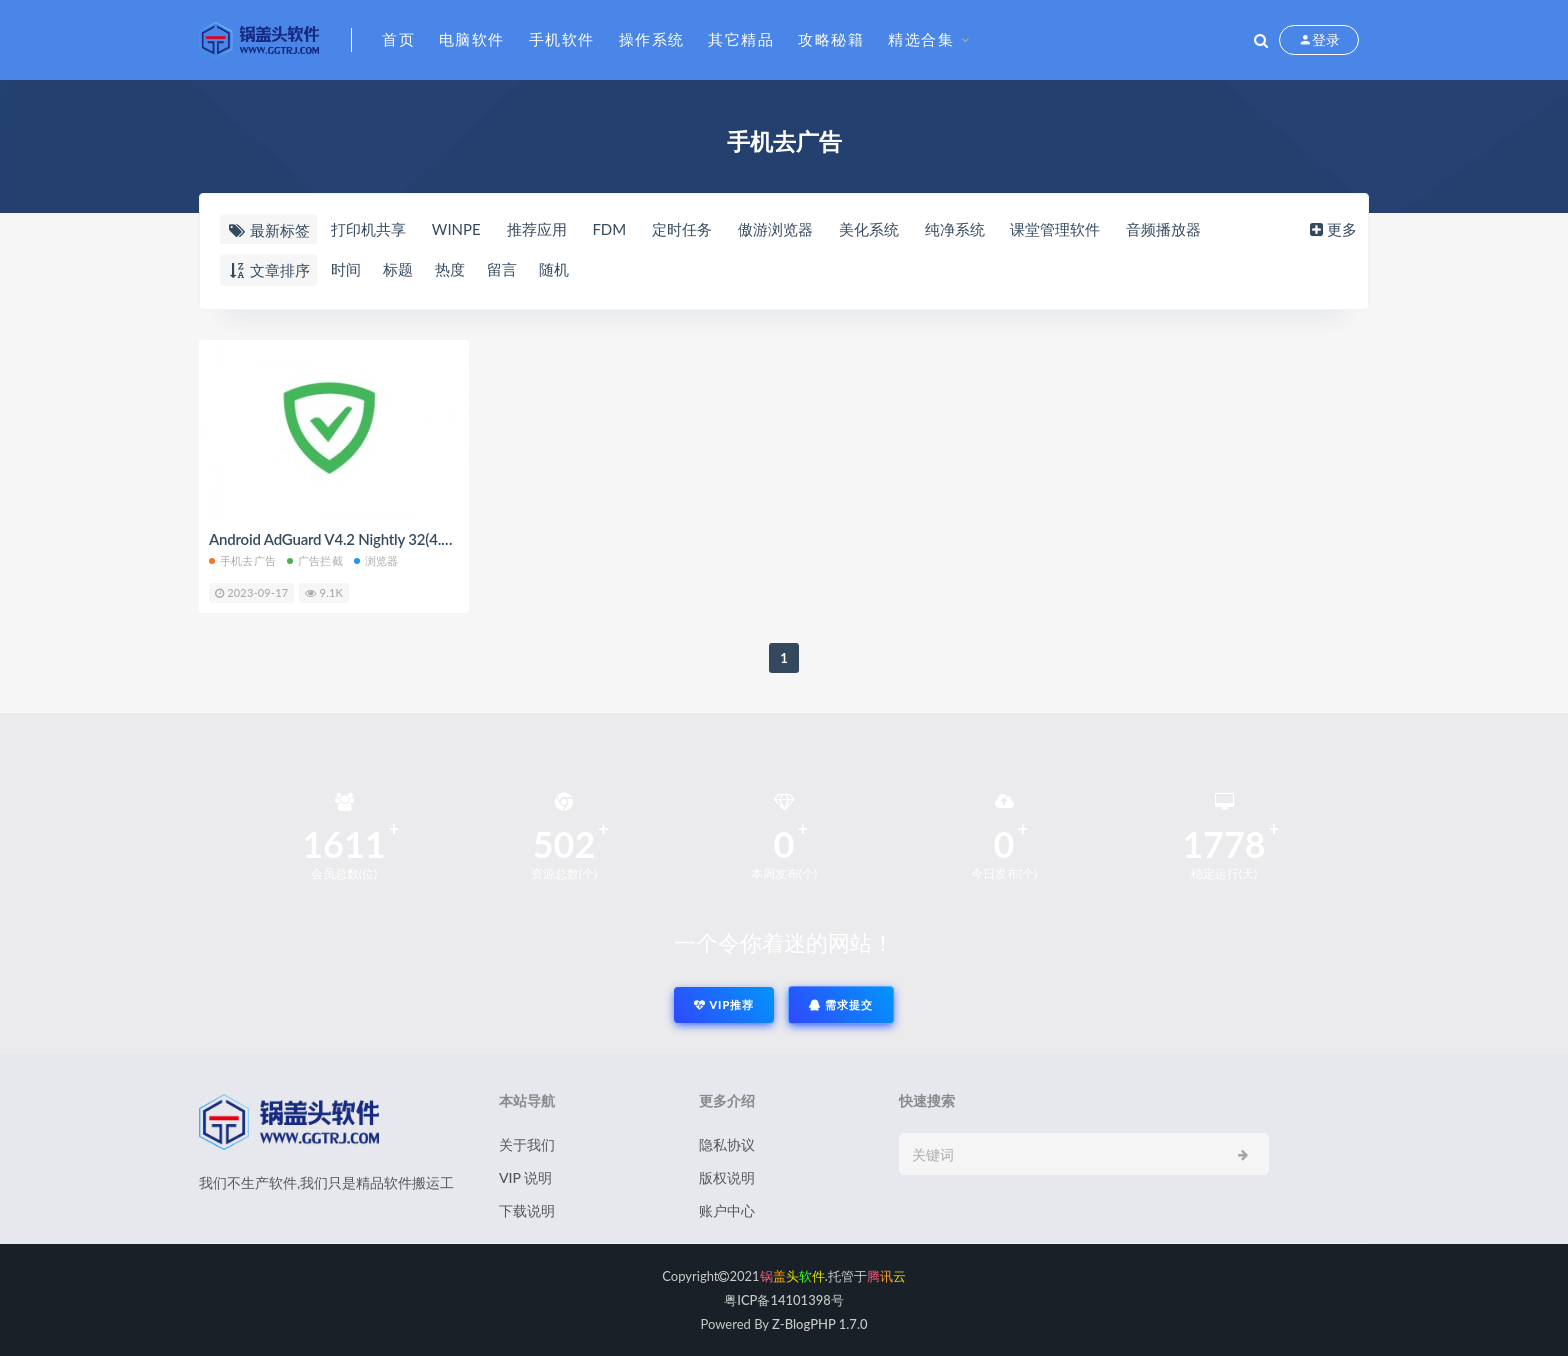  Describe the element at coordinates (527, 1144) in the screenshot. I see `关于我们` at that location.